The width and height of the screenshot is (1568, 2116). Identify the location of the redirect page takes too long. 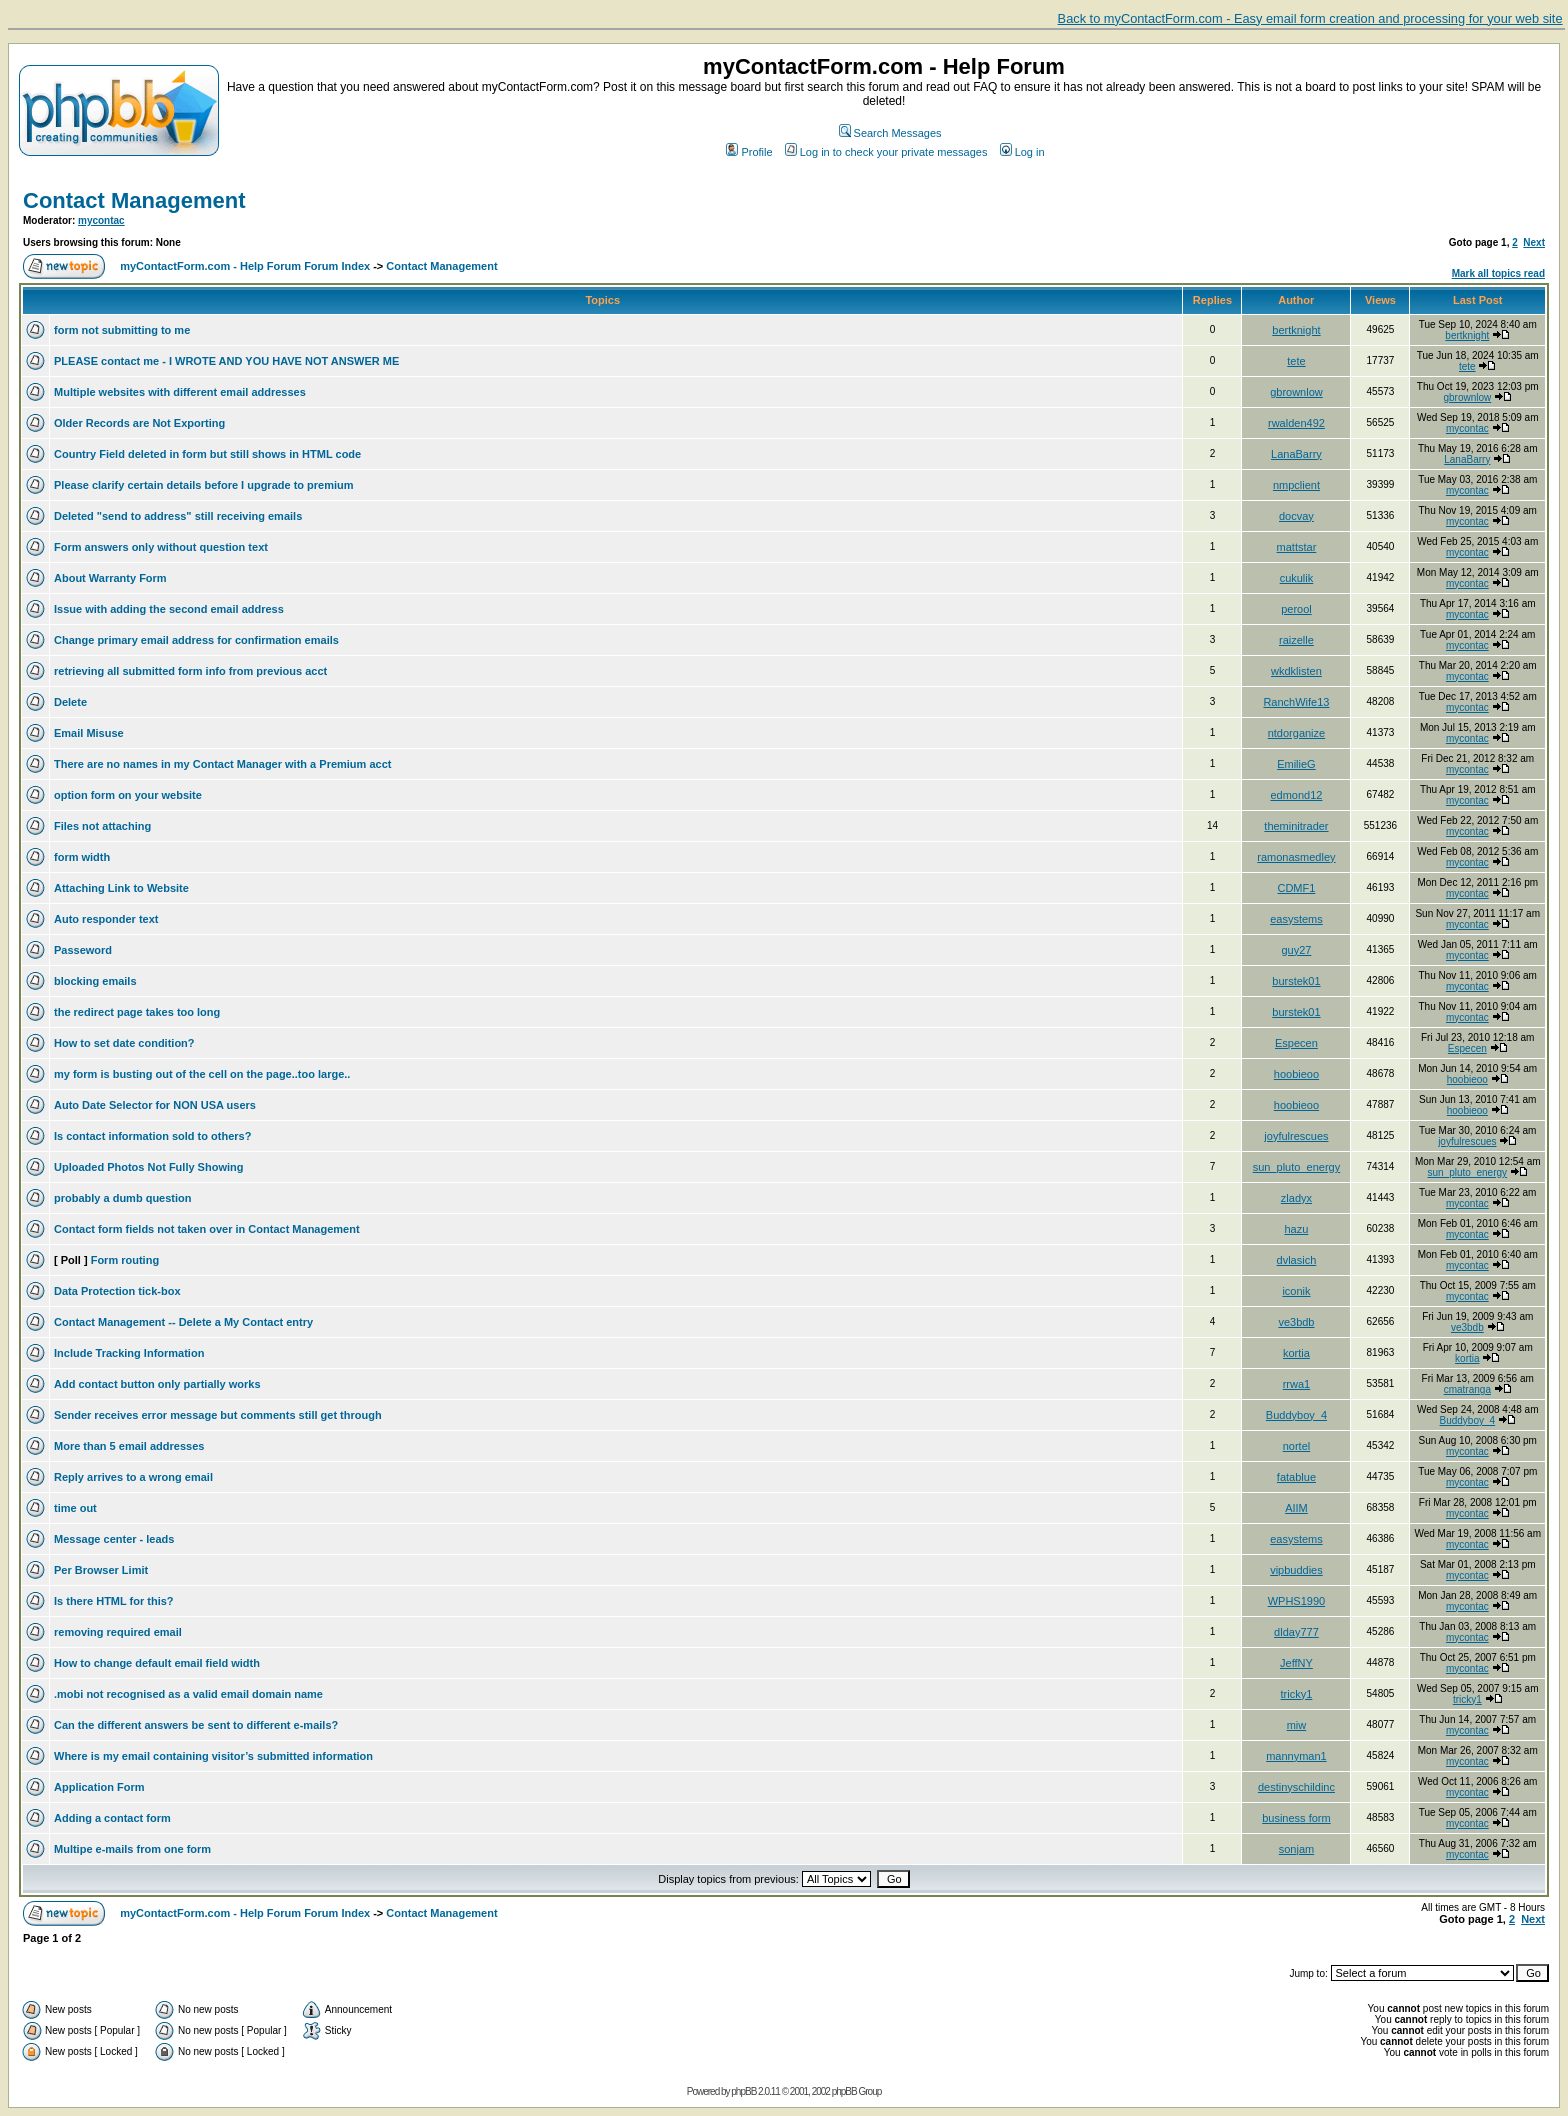
(137, 1012).